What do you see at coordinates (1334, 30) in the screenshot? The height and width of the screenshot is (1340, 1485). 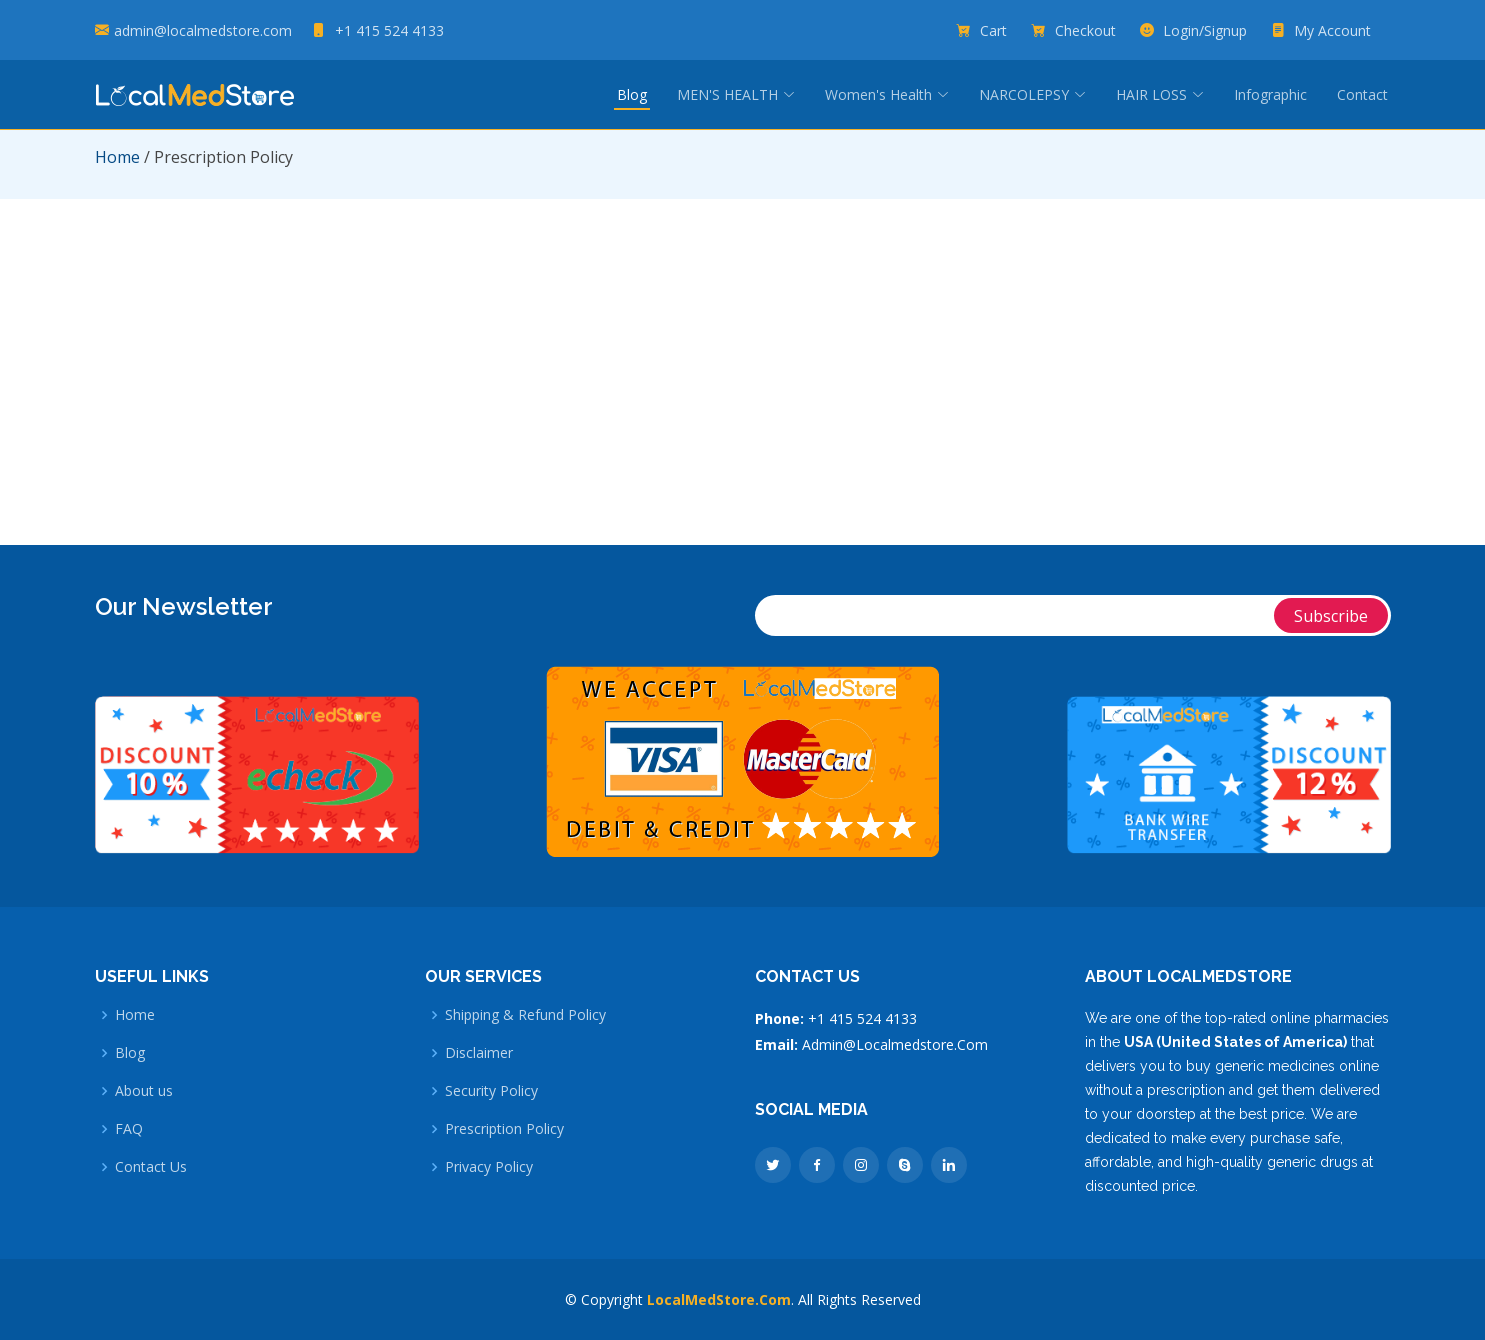 I see `My Account` at bounding box center [1334, 30].